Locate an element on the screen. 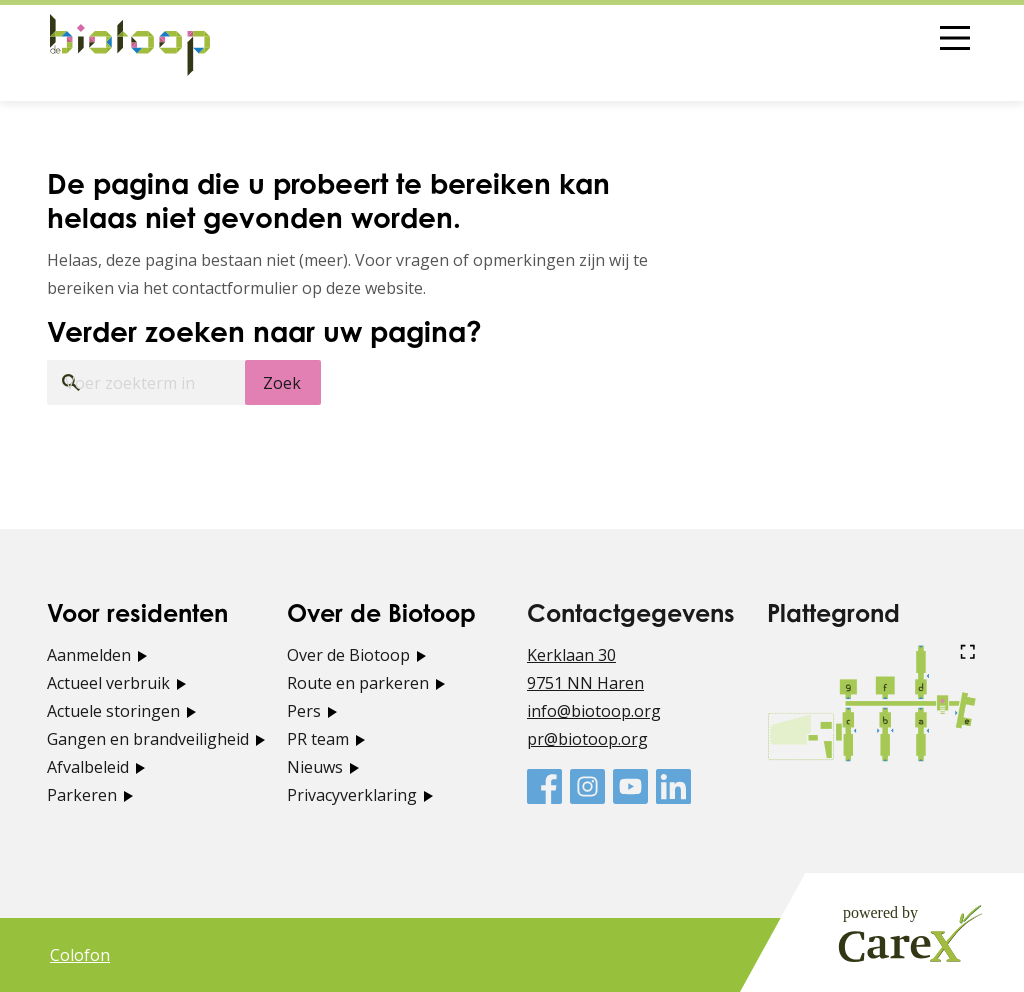  Colofon is located at coordinates (80, 955).